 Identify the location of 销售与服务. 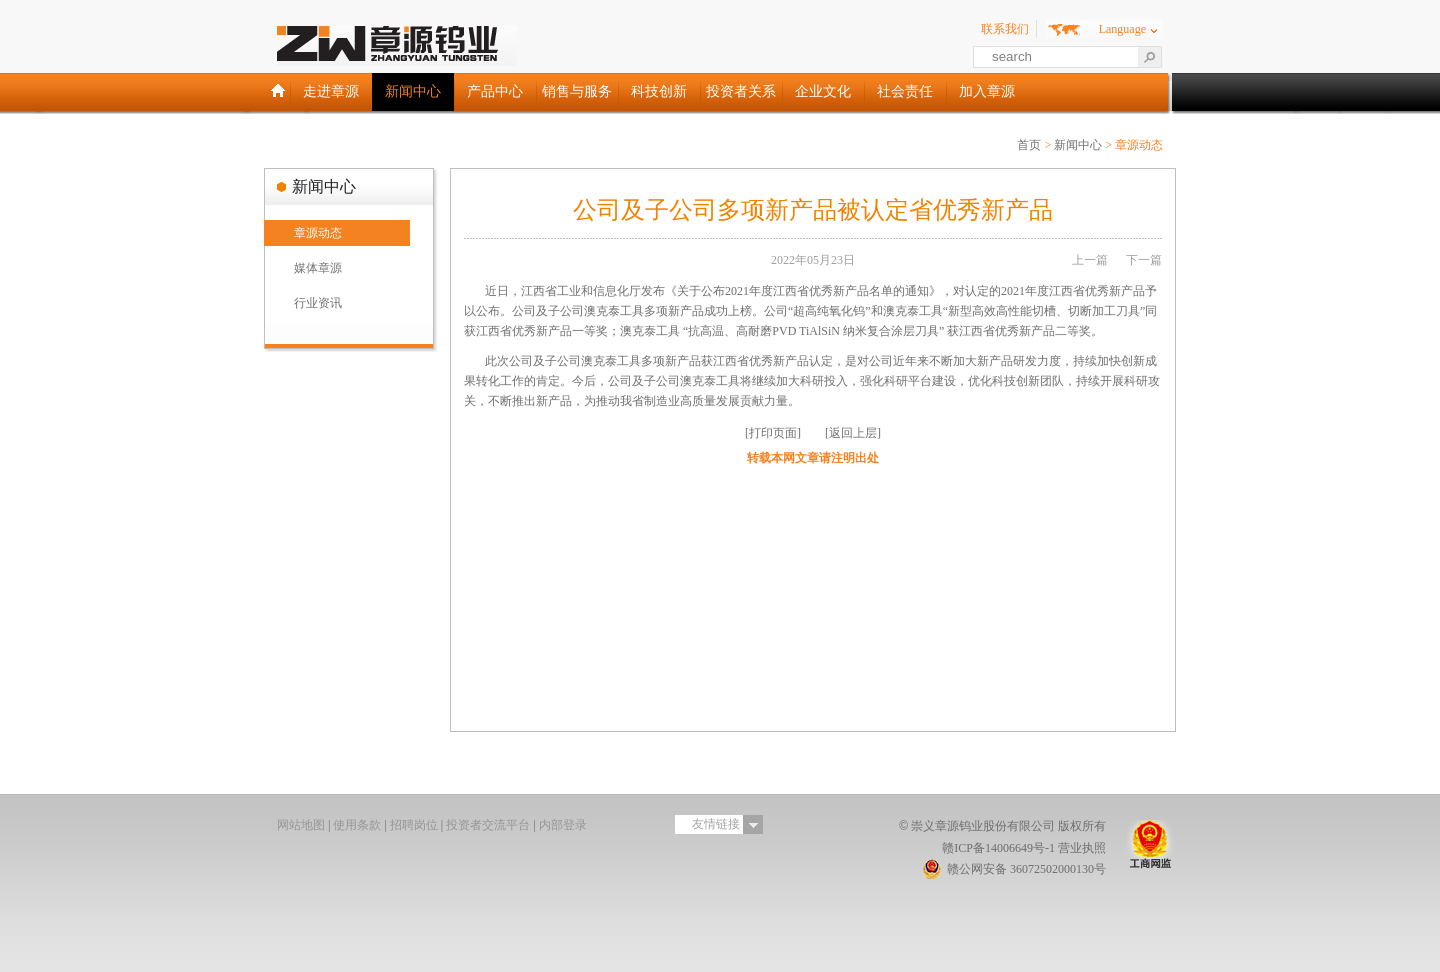
(577, 91).